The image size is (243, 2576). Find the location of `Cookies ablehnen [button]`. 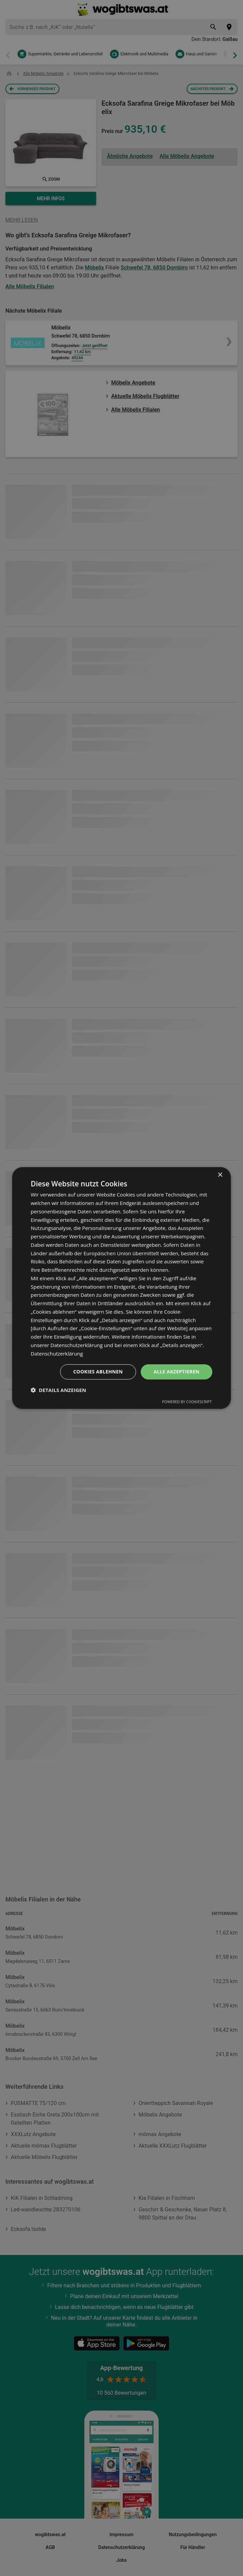

Cookies ablehnen [button] is located at coordinates (98, 1371).